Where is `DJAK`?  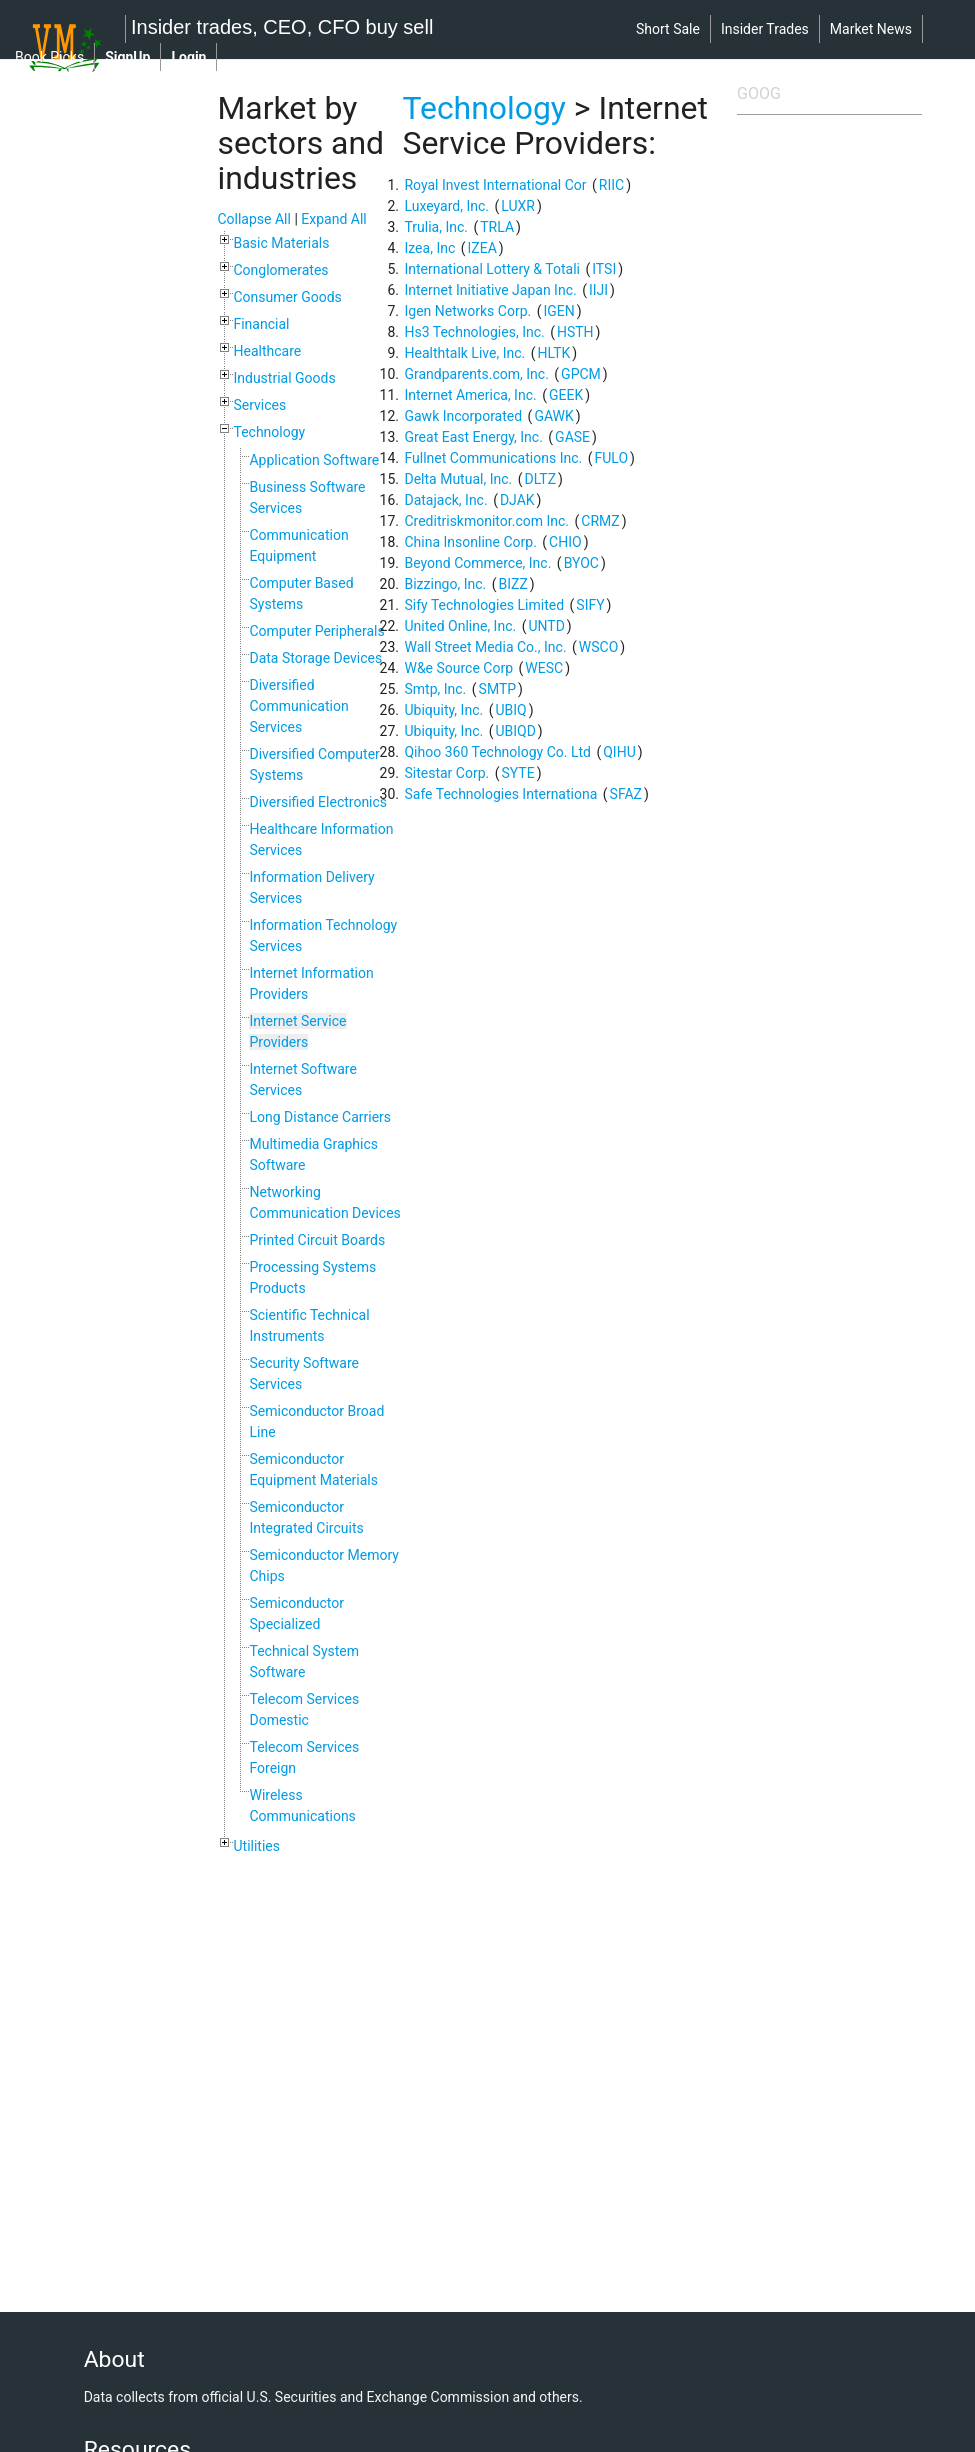 DJAK is located at coordinates (517, 500).